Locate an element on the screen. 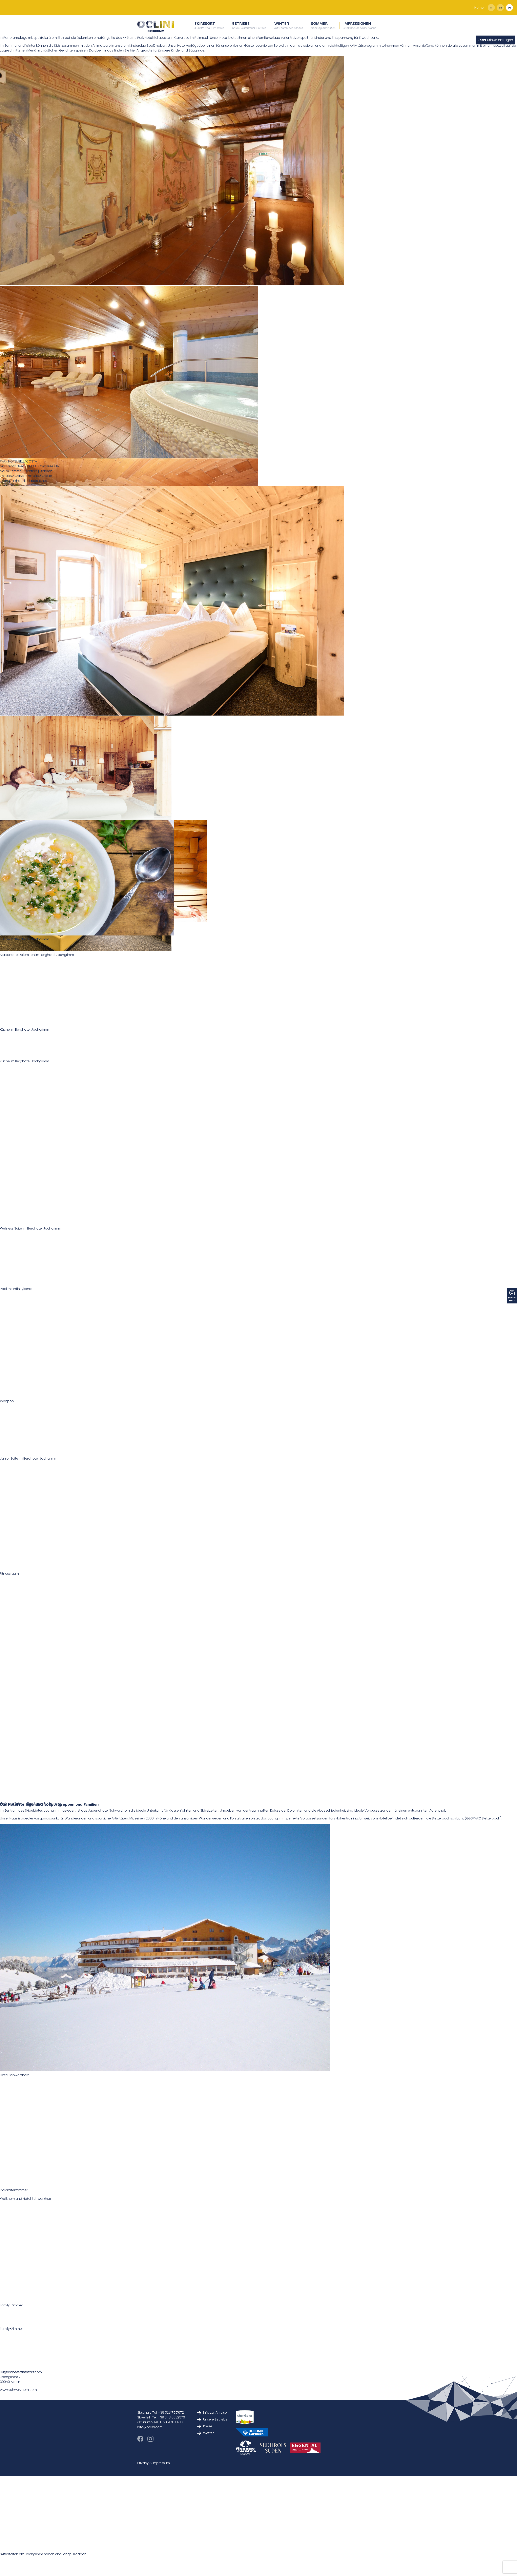  Oclini Info Tel. +39 0471 887180 is located at coordinates (160, 2422).